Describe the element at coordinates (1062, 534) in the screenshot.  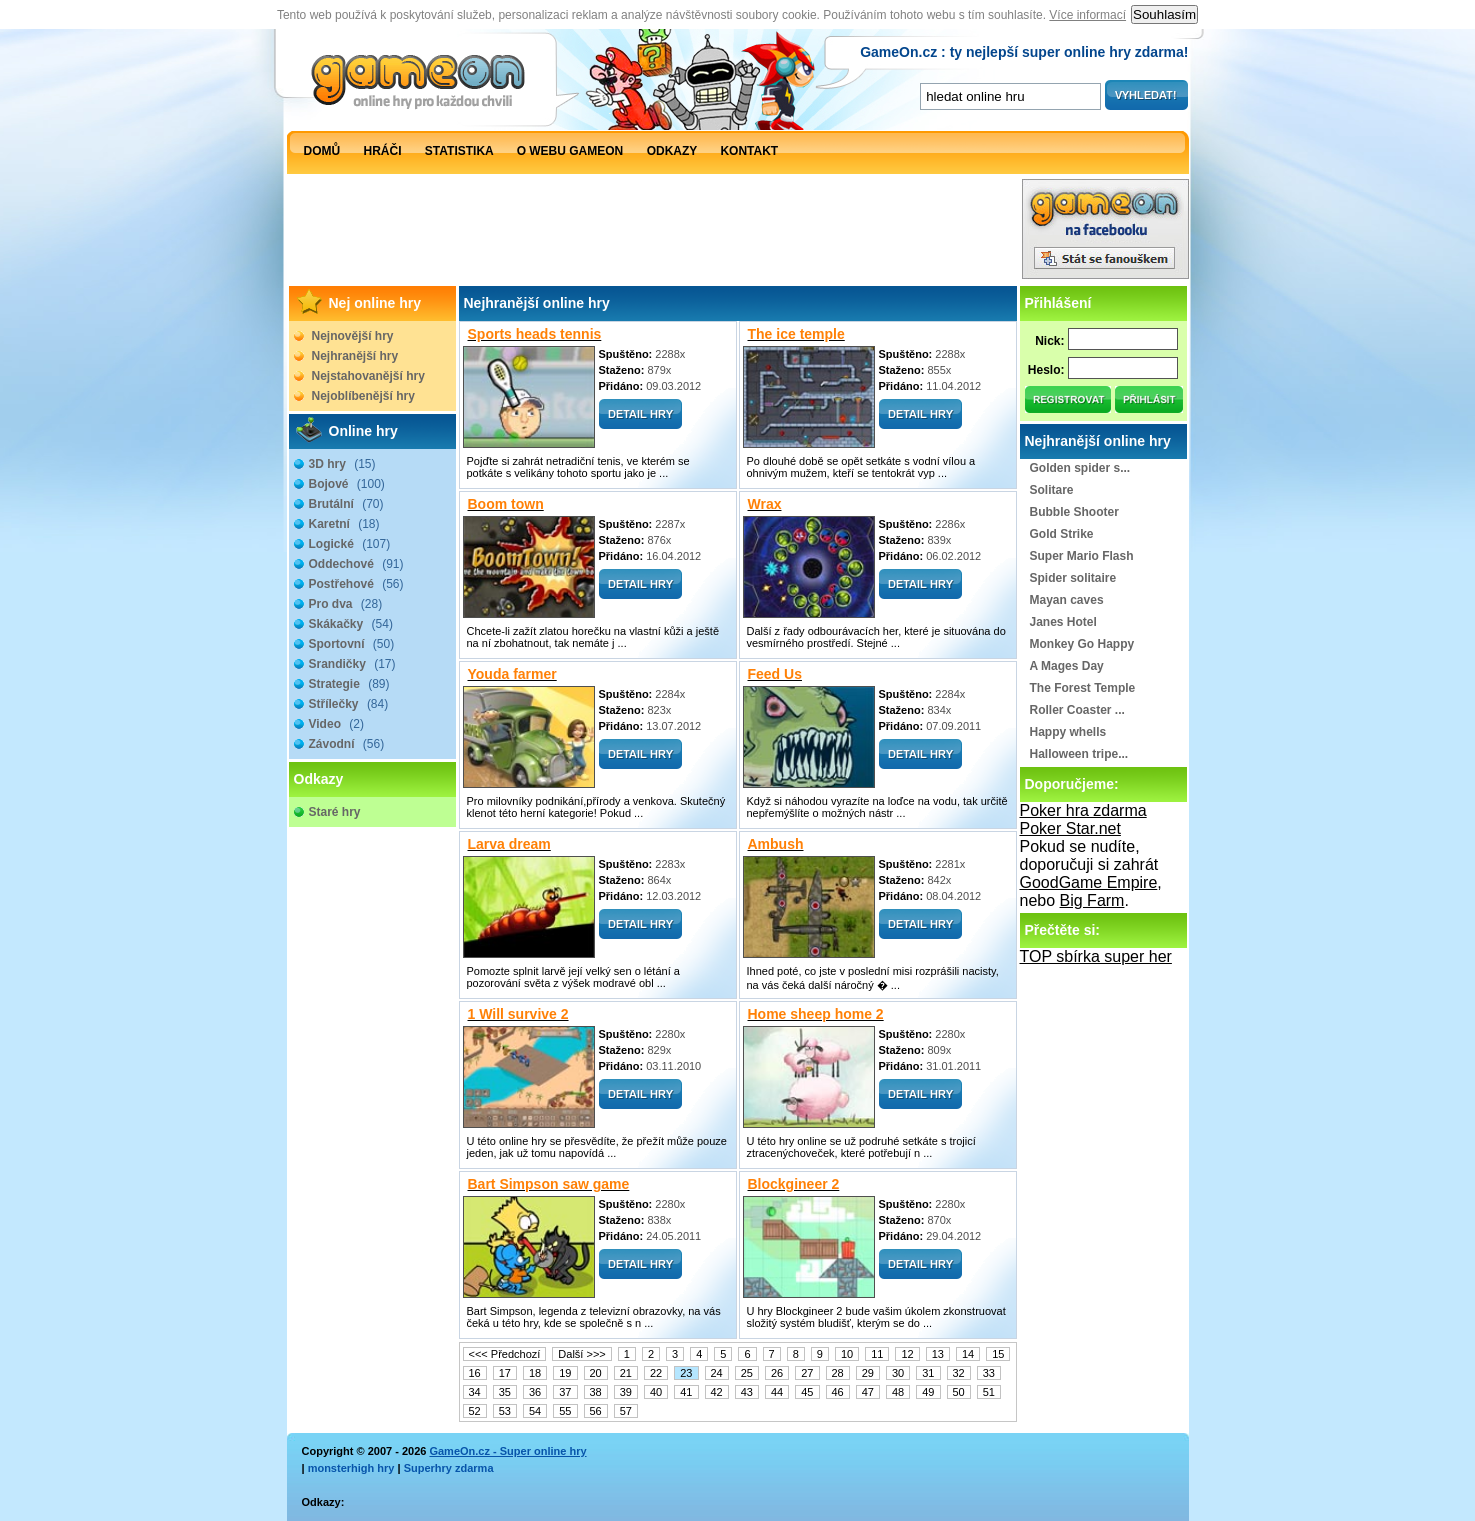
I see `Gold Strike` at that location.